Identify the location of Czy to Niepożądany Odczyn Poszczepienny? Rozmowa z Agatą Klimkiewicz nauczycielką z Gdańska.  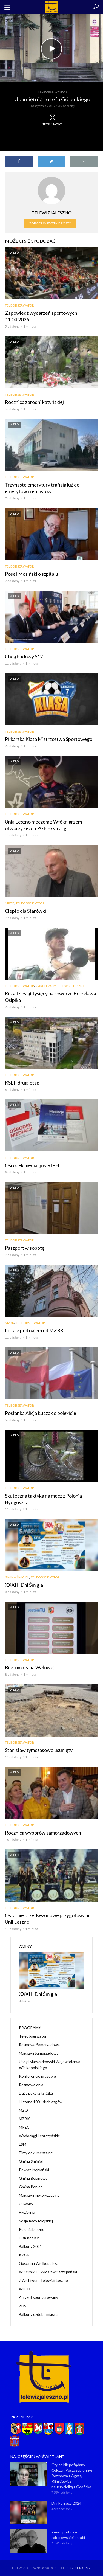
(72, 2475).